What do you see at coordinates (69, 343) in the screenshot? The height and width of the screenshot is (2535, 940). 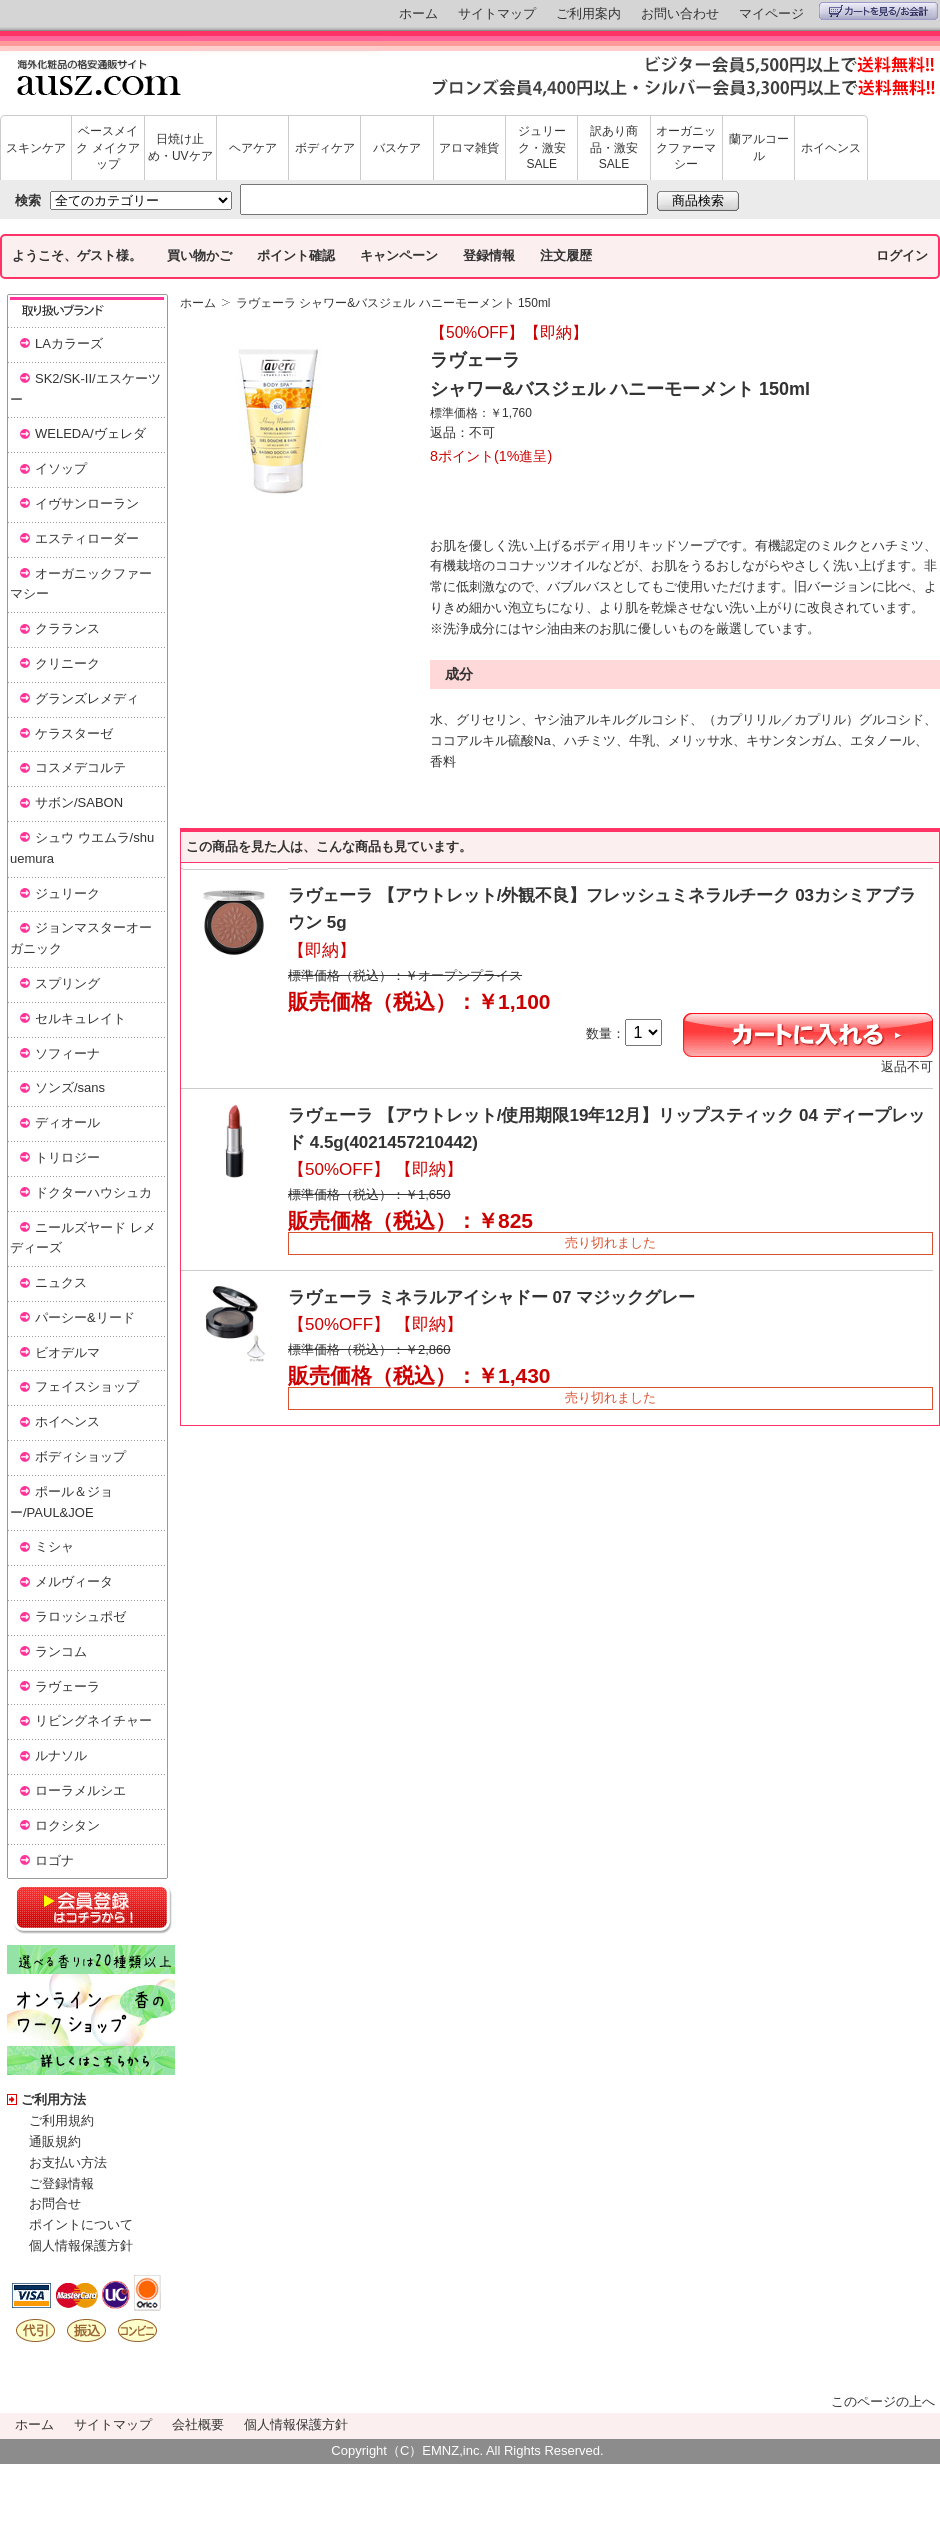 I see `LAカラーズ` at bounding box center [69, 343].